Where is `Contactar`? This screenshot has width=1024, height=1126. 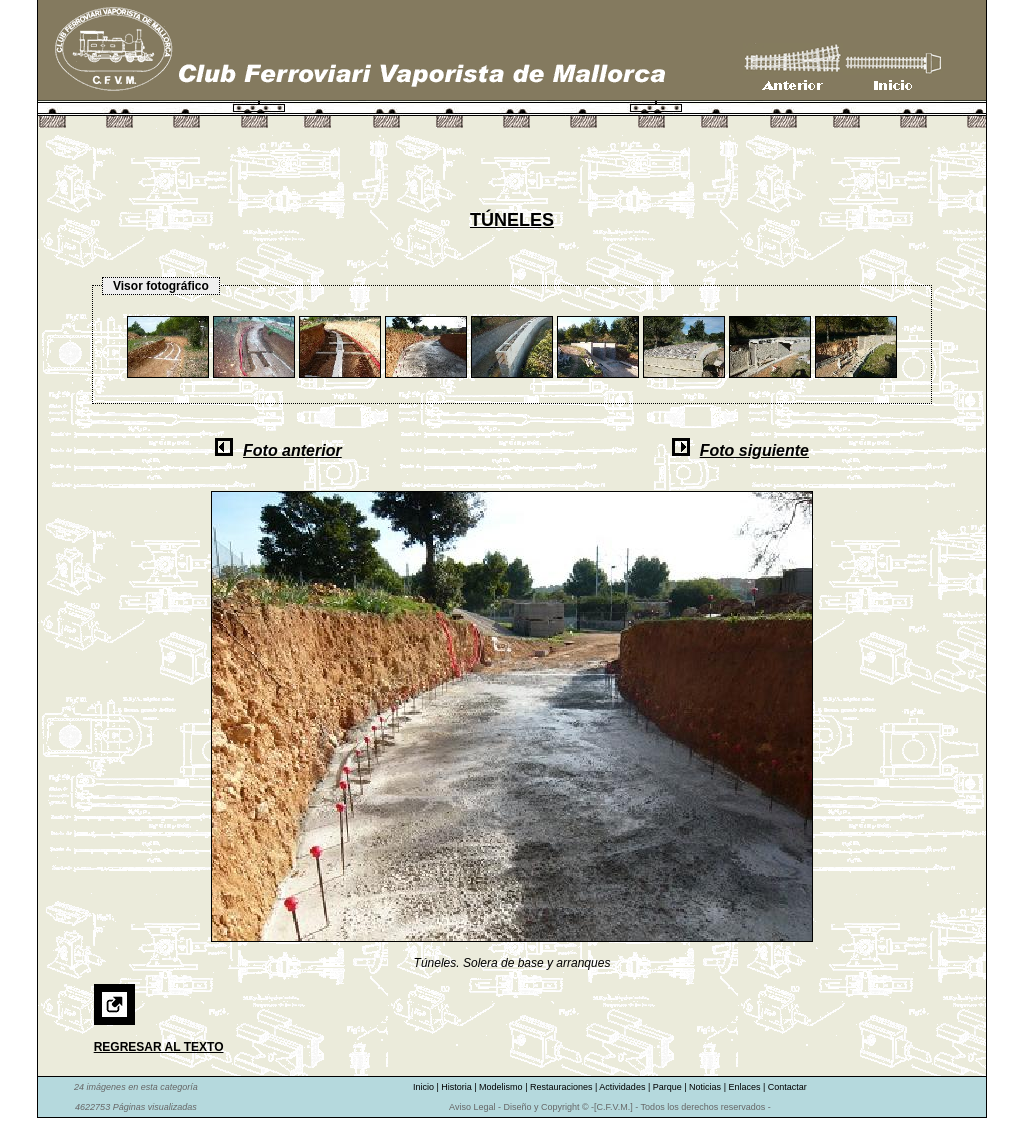 Contactar is located at coordinates (787, 1087).